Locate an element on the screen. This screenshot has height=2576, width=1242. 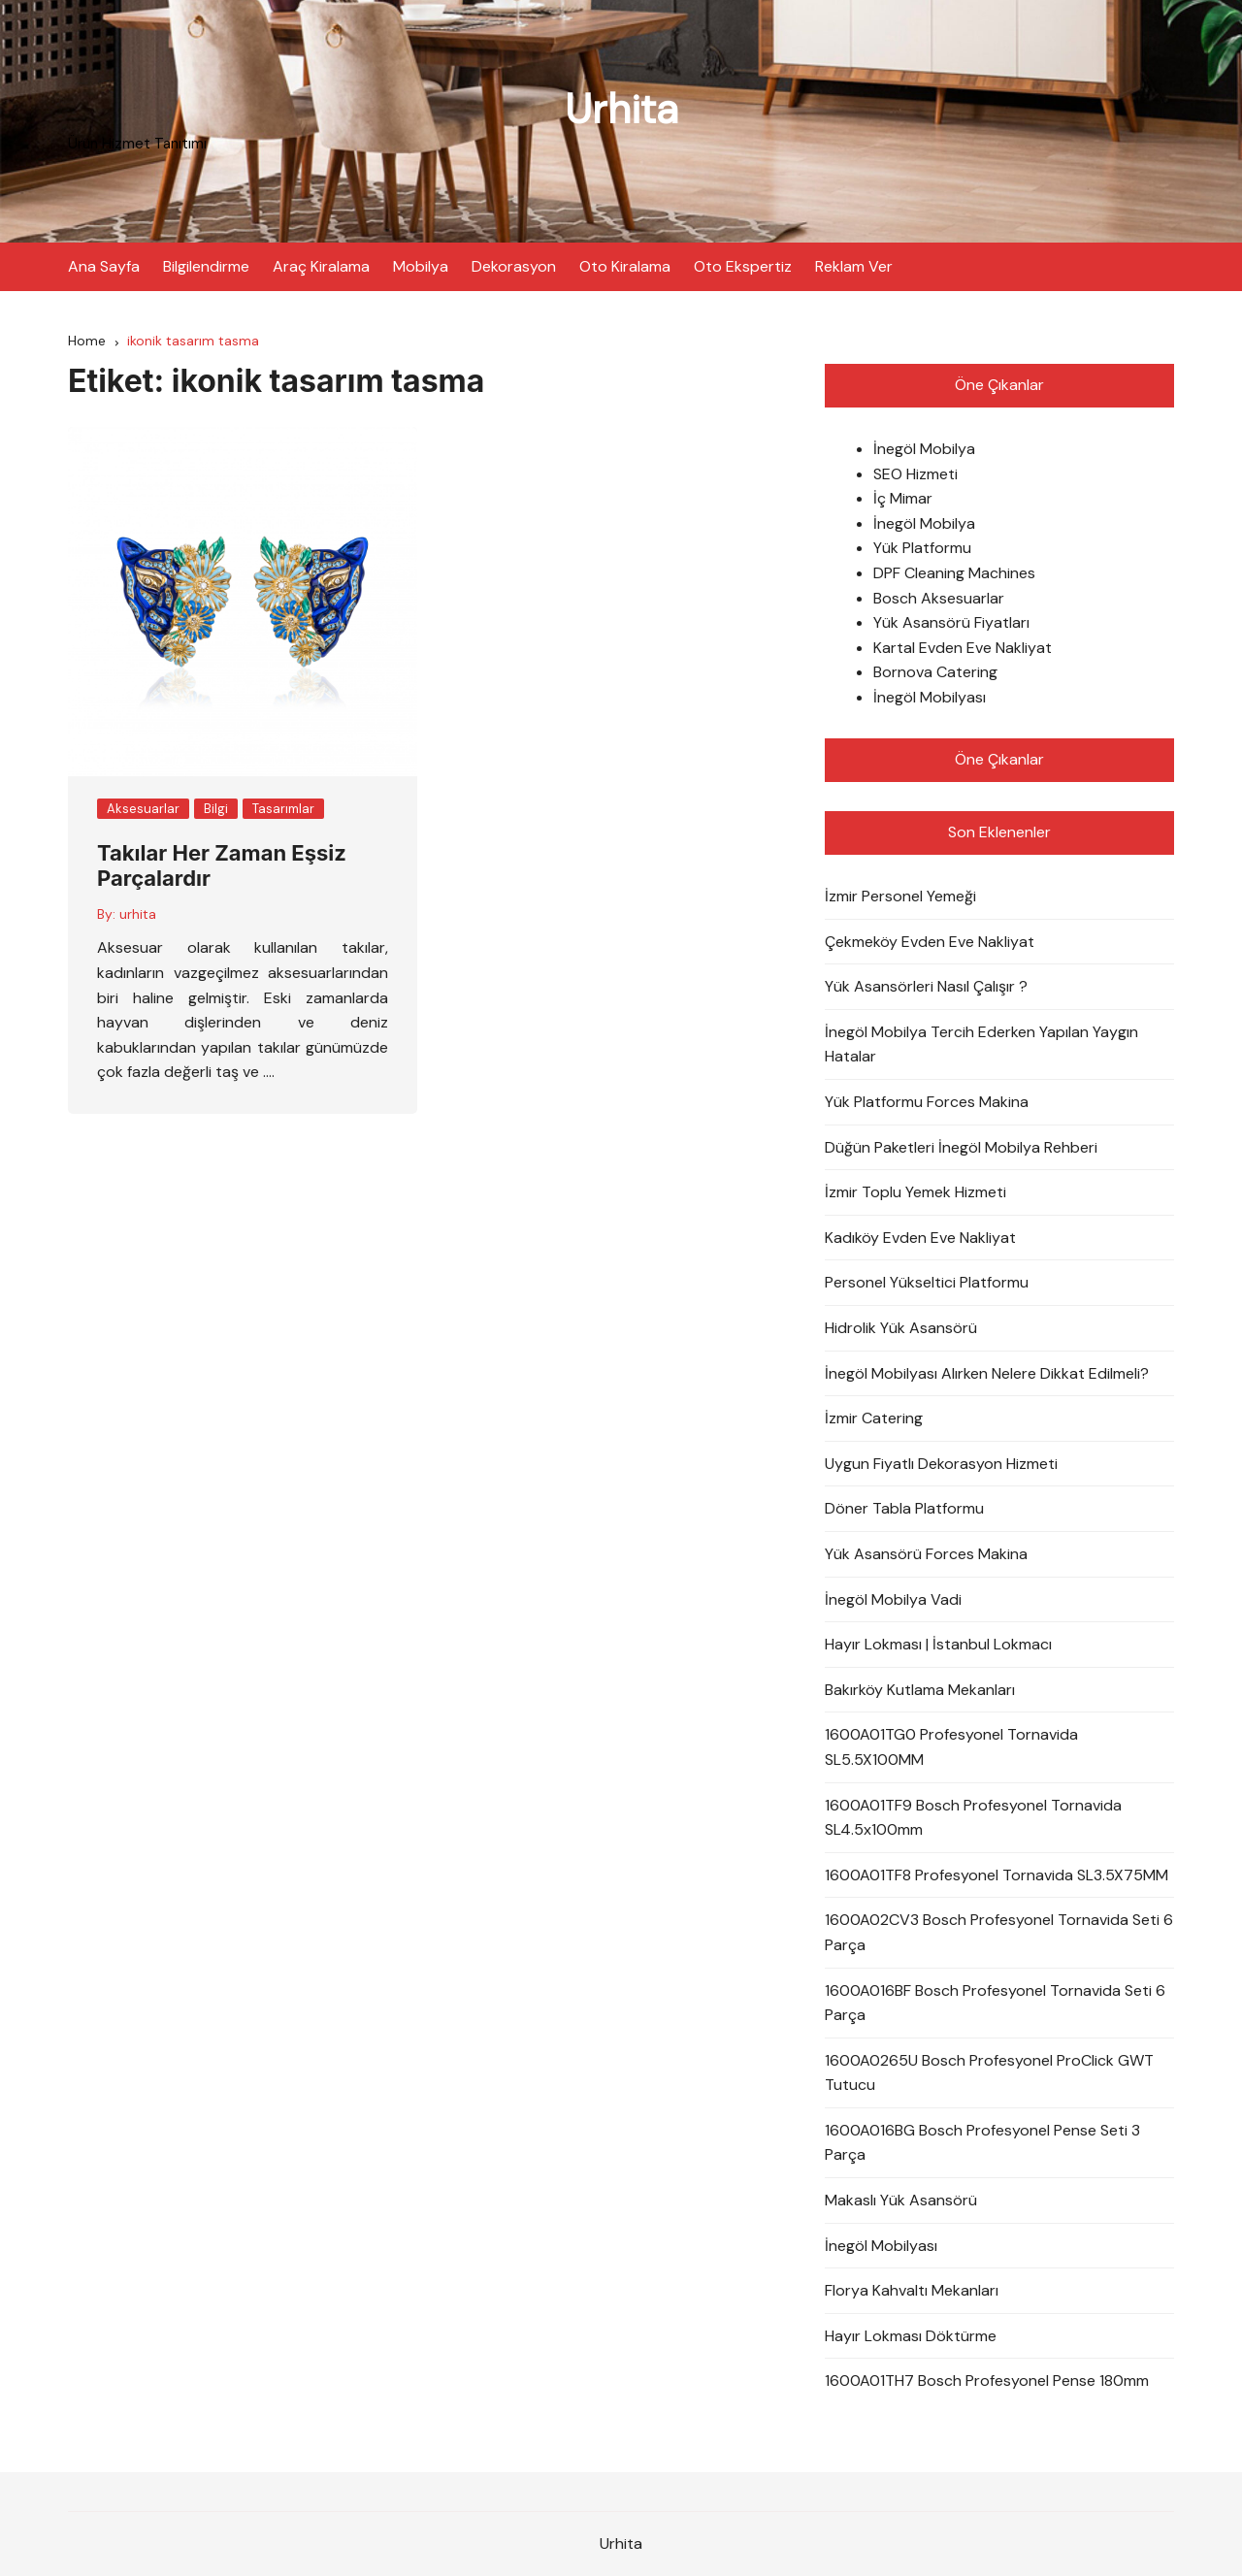
İç Mimar is located at coordinates (902, 498).